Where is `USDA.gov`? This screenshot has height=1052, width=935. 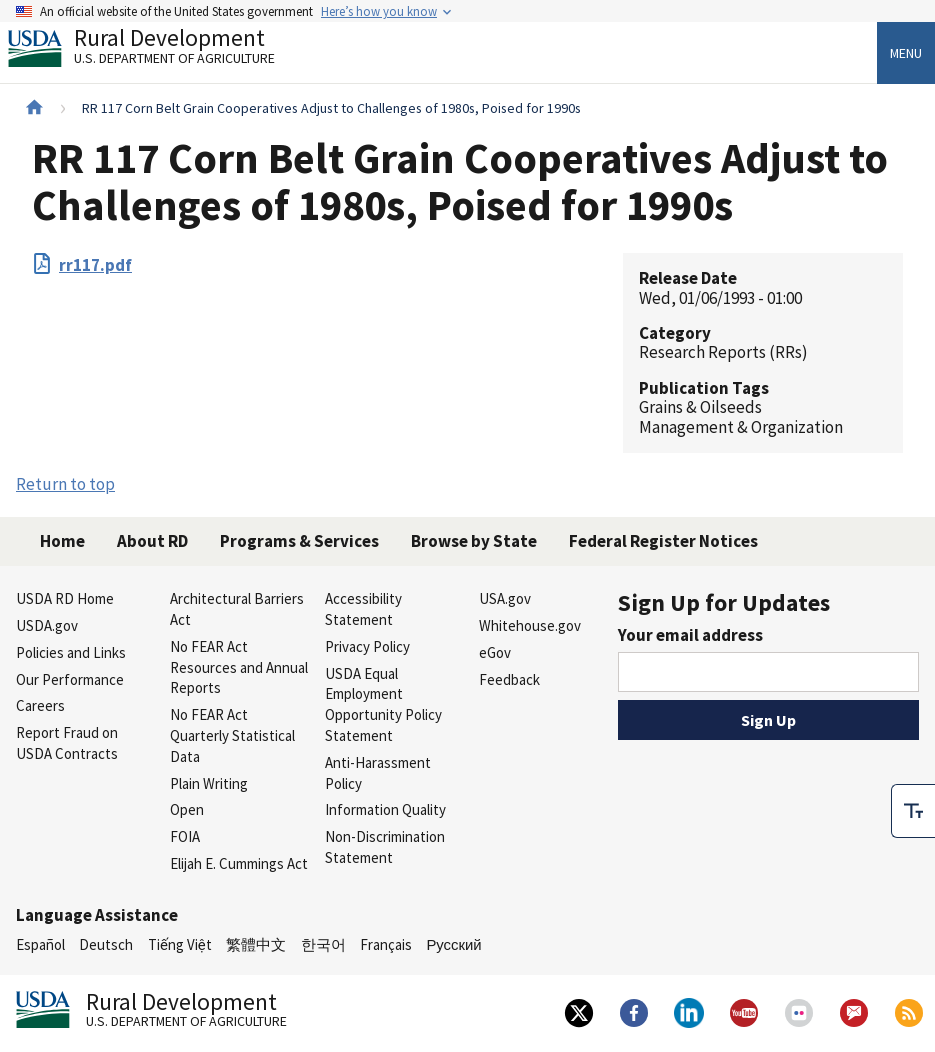
USDA.gov is located at coordinates (47, 625).